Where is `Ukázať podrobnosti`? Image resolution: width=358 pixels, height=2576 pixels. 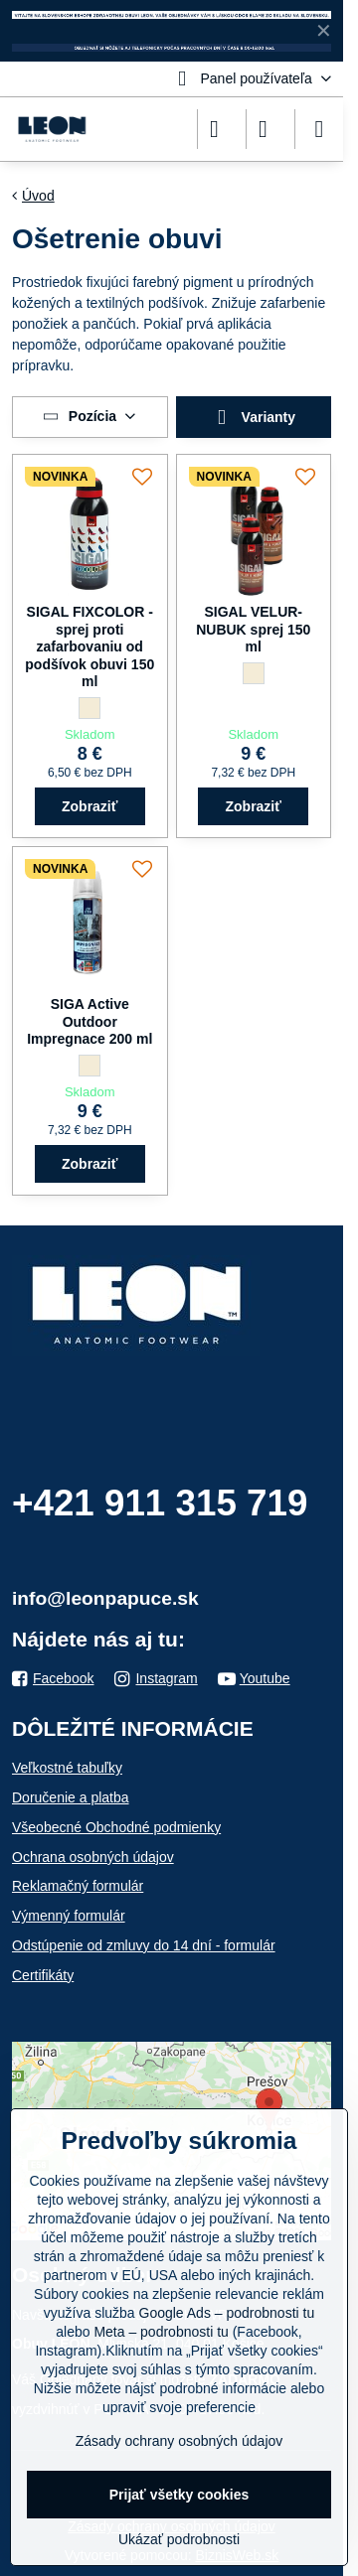 Ukázať podrobnosti is located at coordinates (179, 2539).